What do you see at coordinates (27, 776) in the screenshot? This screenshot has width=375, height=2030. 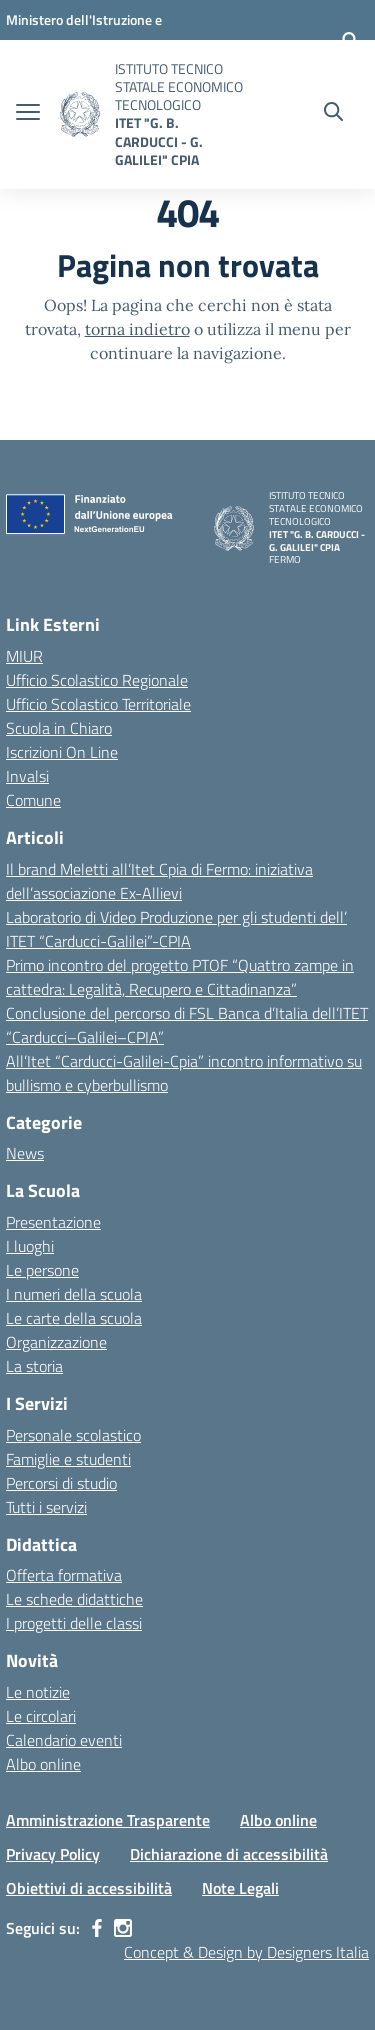 I see `Invalsi [Invalsi – link esterno – apertura nuova scheda]` at bounding box center [27, 776].